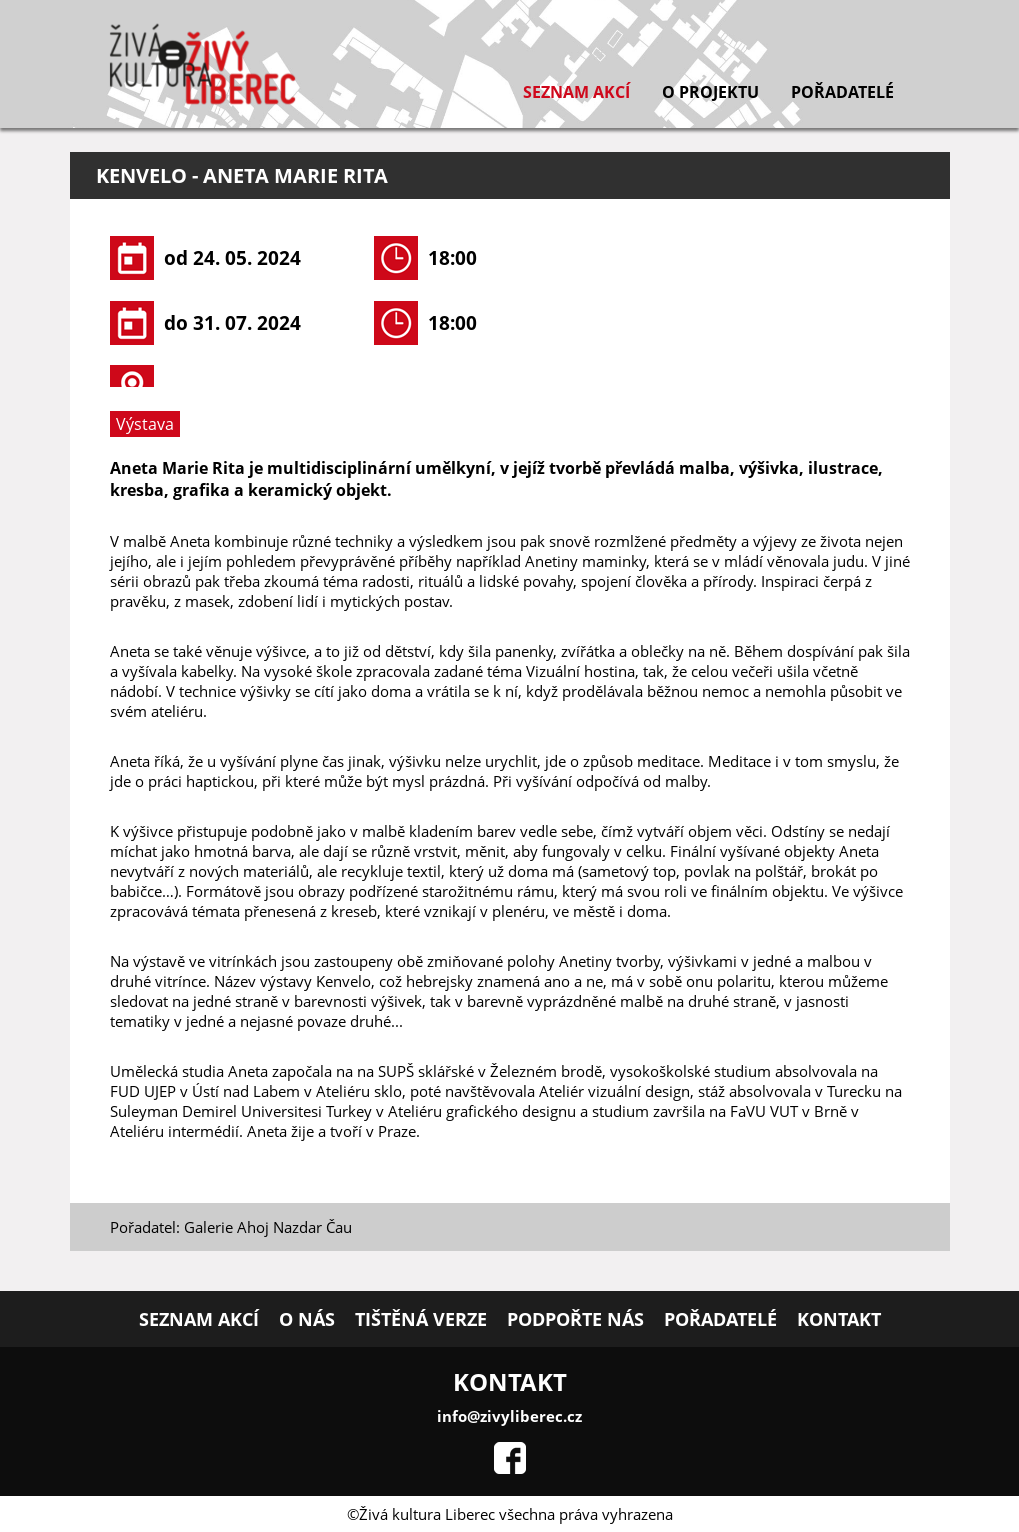  What do you see at coordinates (509, 1416) in the screenshot?
I see `info@zivyliberec.cz` at bounding box center [509, 1416].